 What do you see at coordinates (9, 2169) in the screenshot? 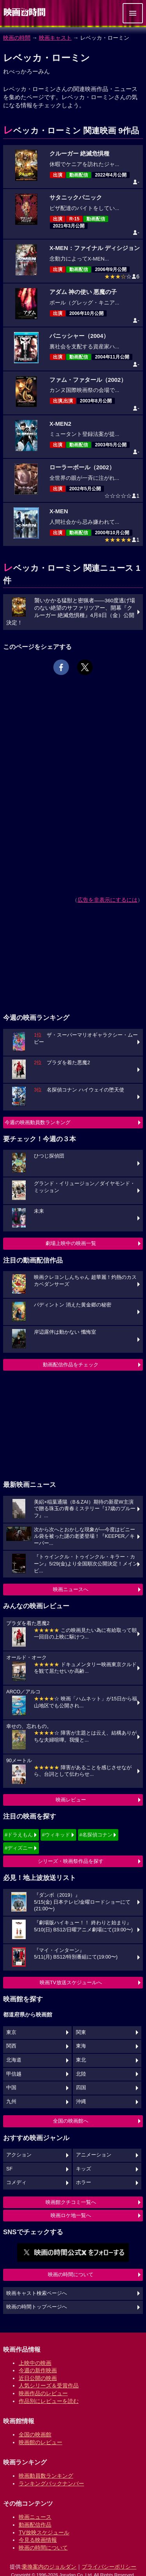
I see `SF` at bounding box center [9, 2169].